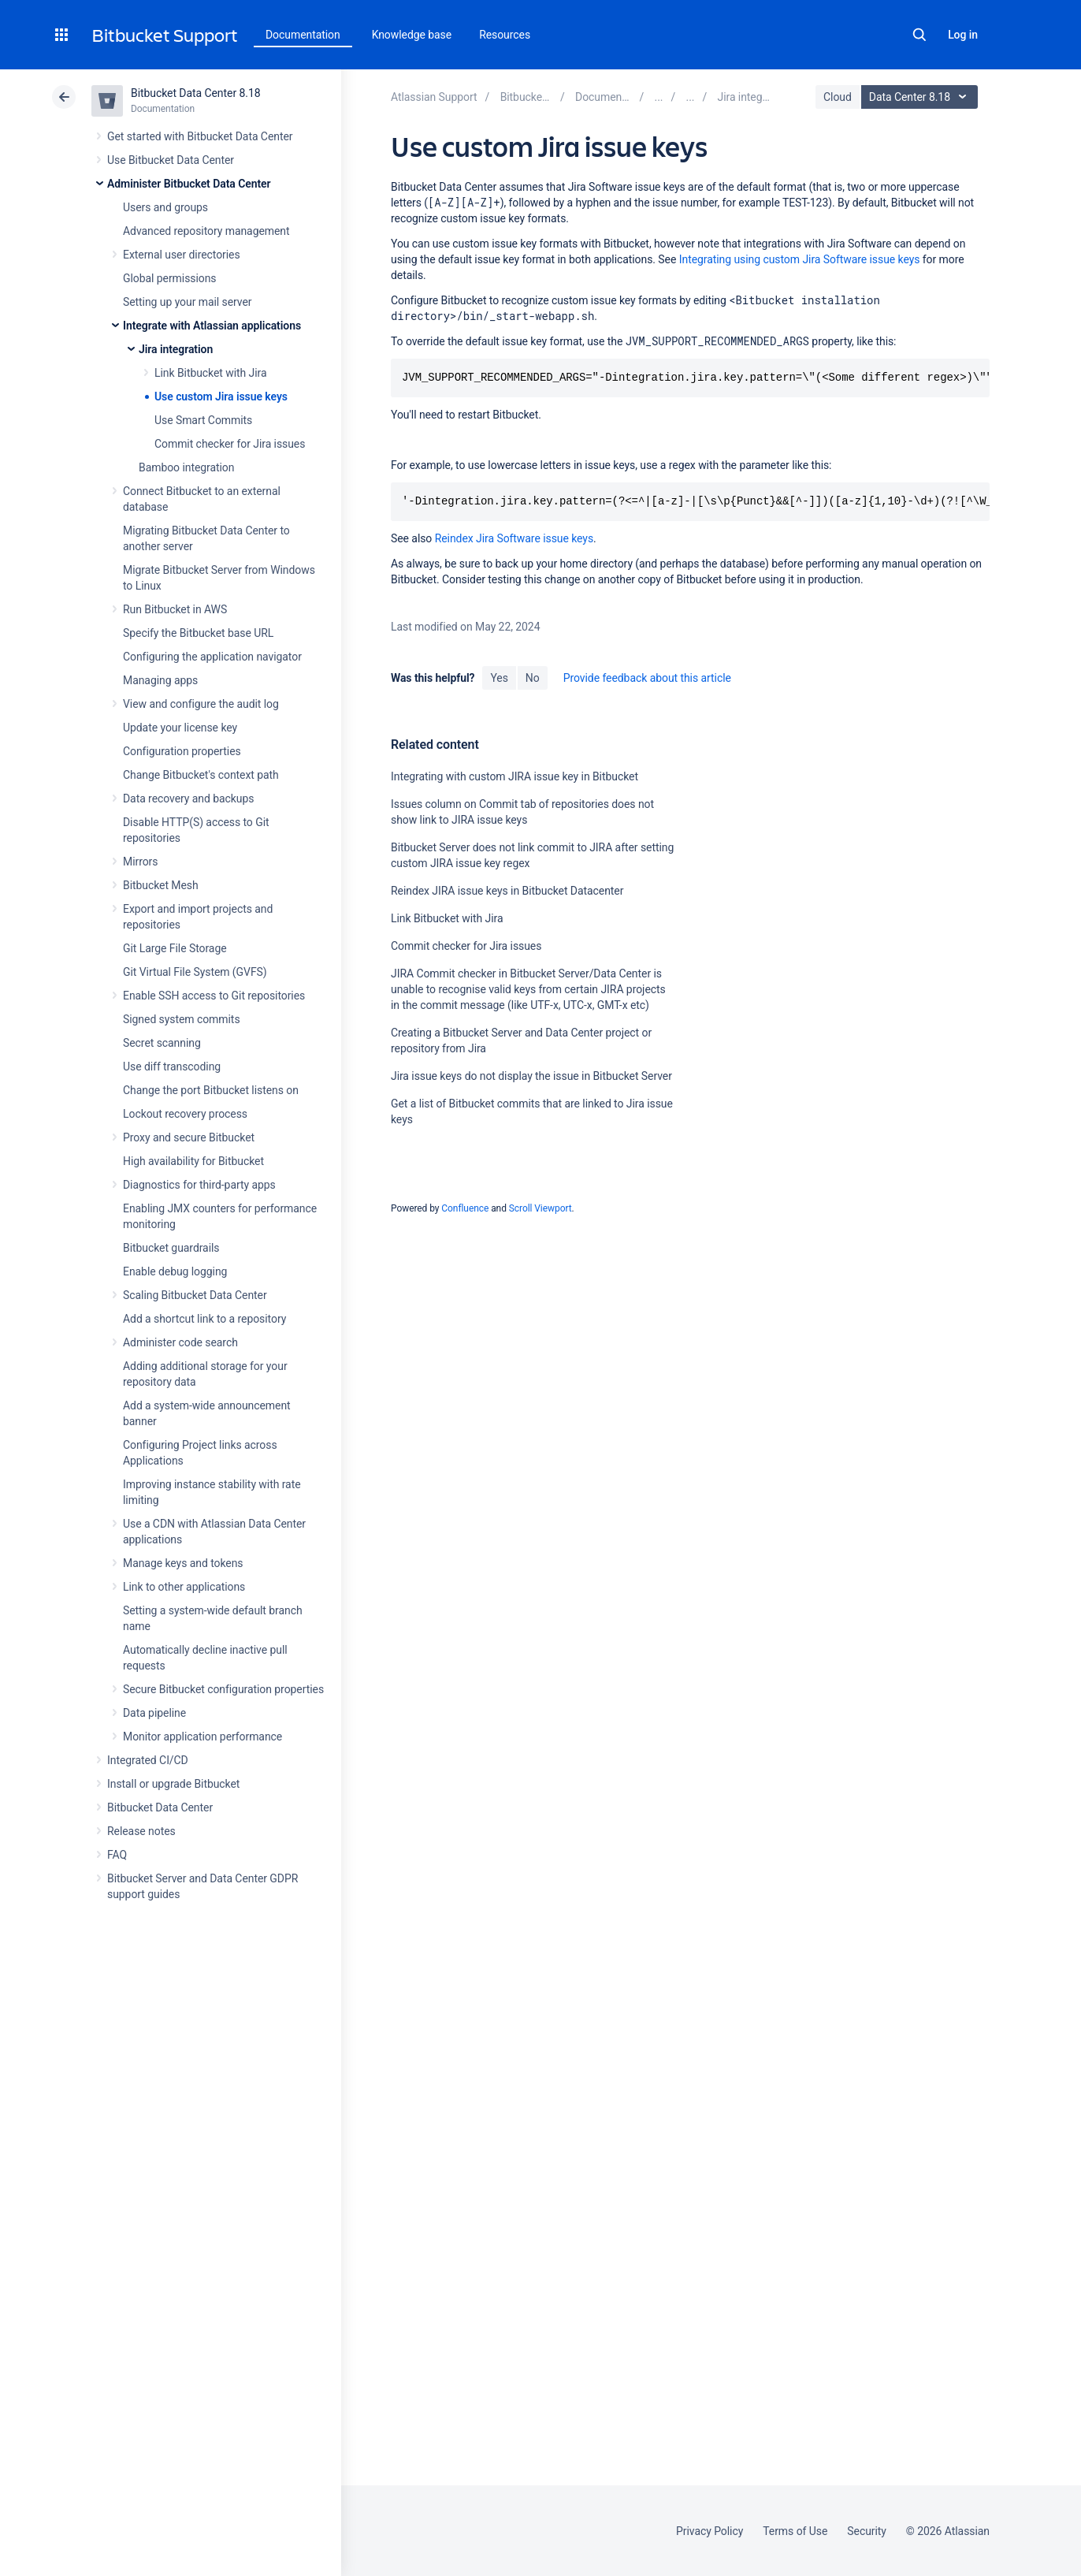 Image resolution: width=1081 pixels, height=2576 pixels. What do you see at coordinates (837, 97) in the screenshot?
I see `Cloud` at bounding box center [837, 97].